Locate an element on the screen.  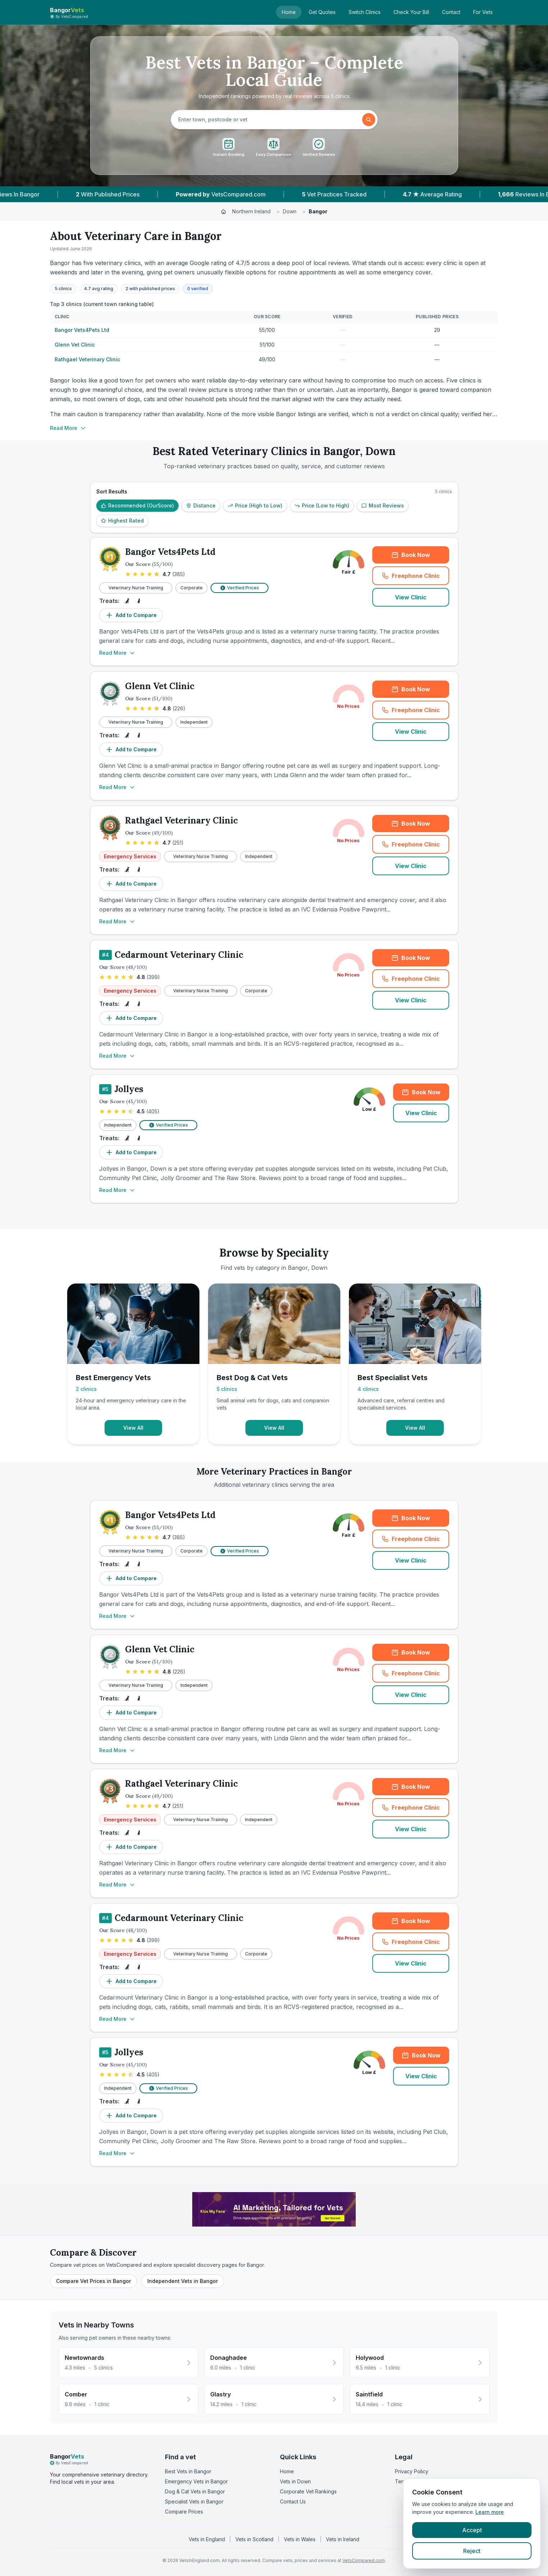
Freephone Clinic is located at coordinates (415, 578).